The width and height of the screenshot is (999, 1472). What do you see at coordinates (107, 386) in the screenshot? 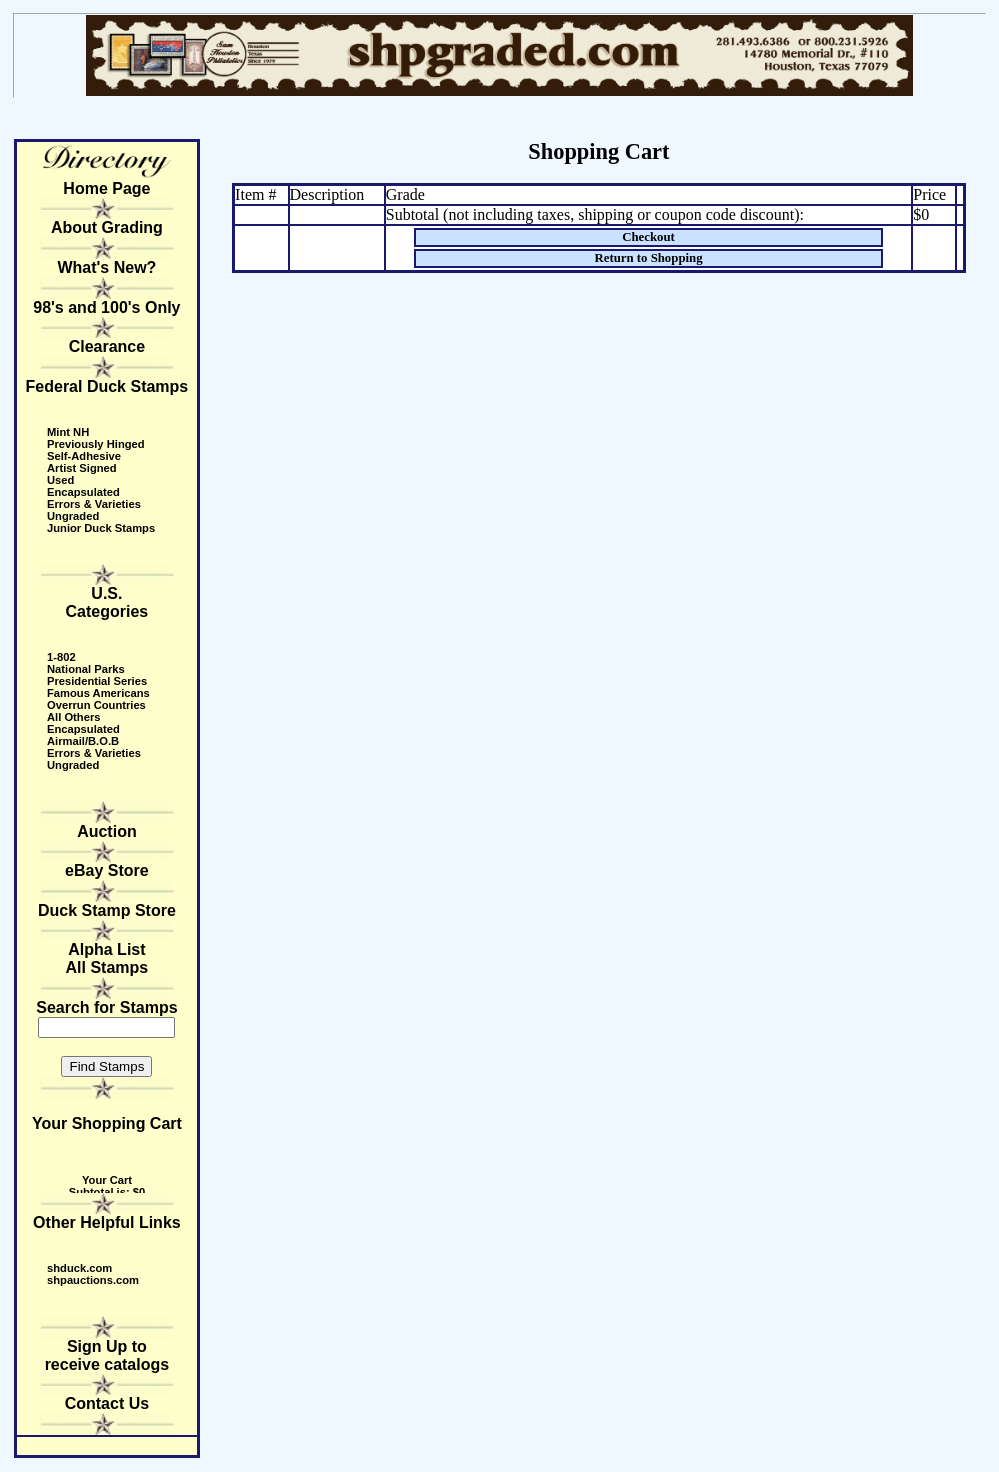
I see `Federal Duck Stamps` at bounding box center [107, 386].